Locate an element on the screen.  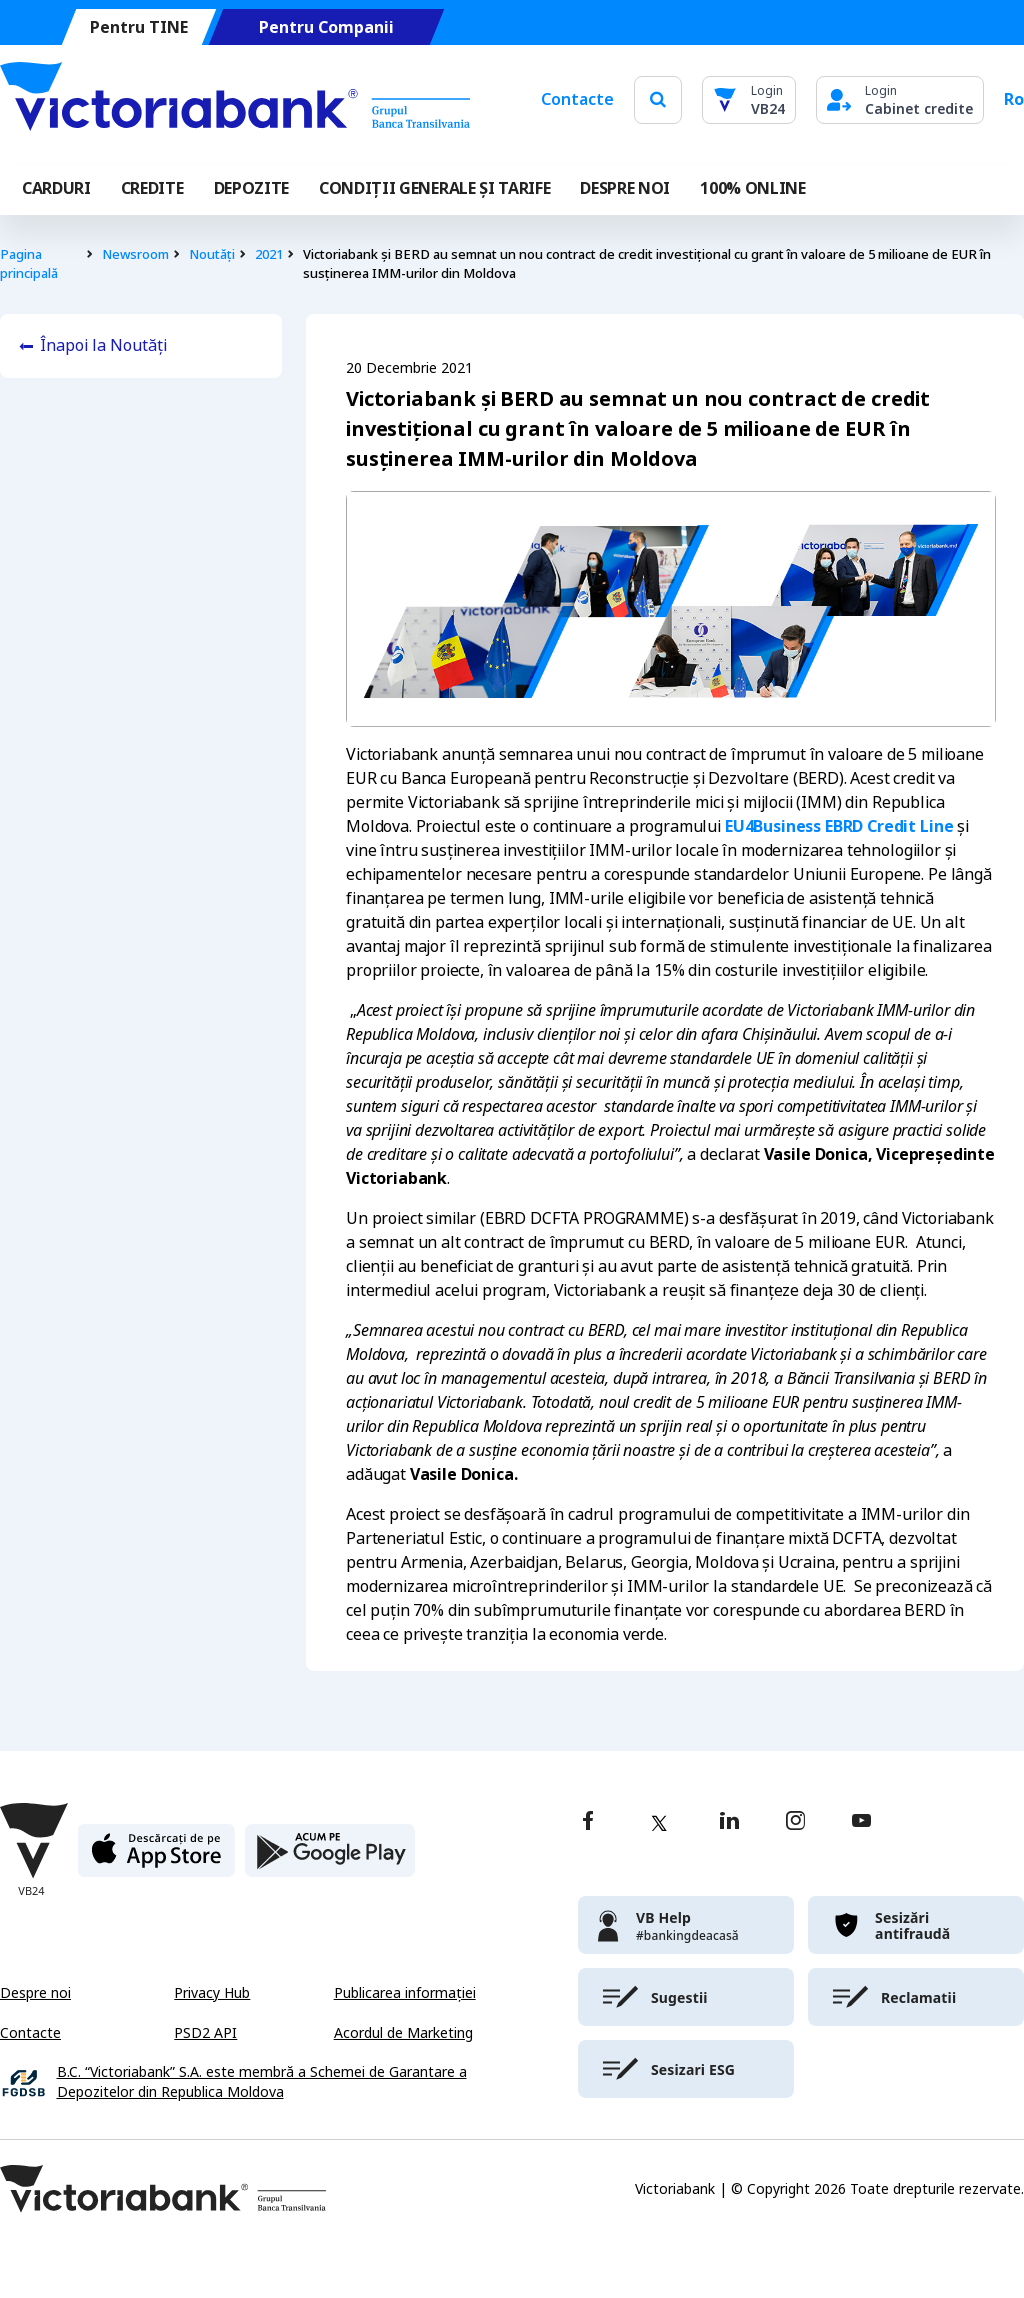
[search] is located at coordinates (658, 99).